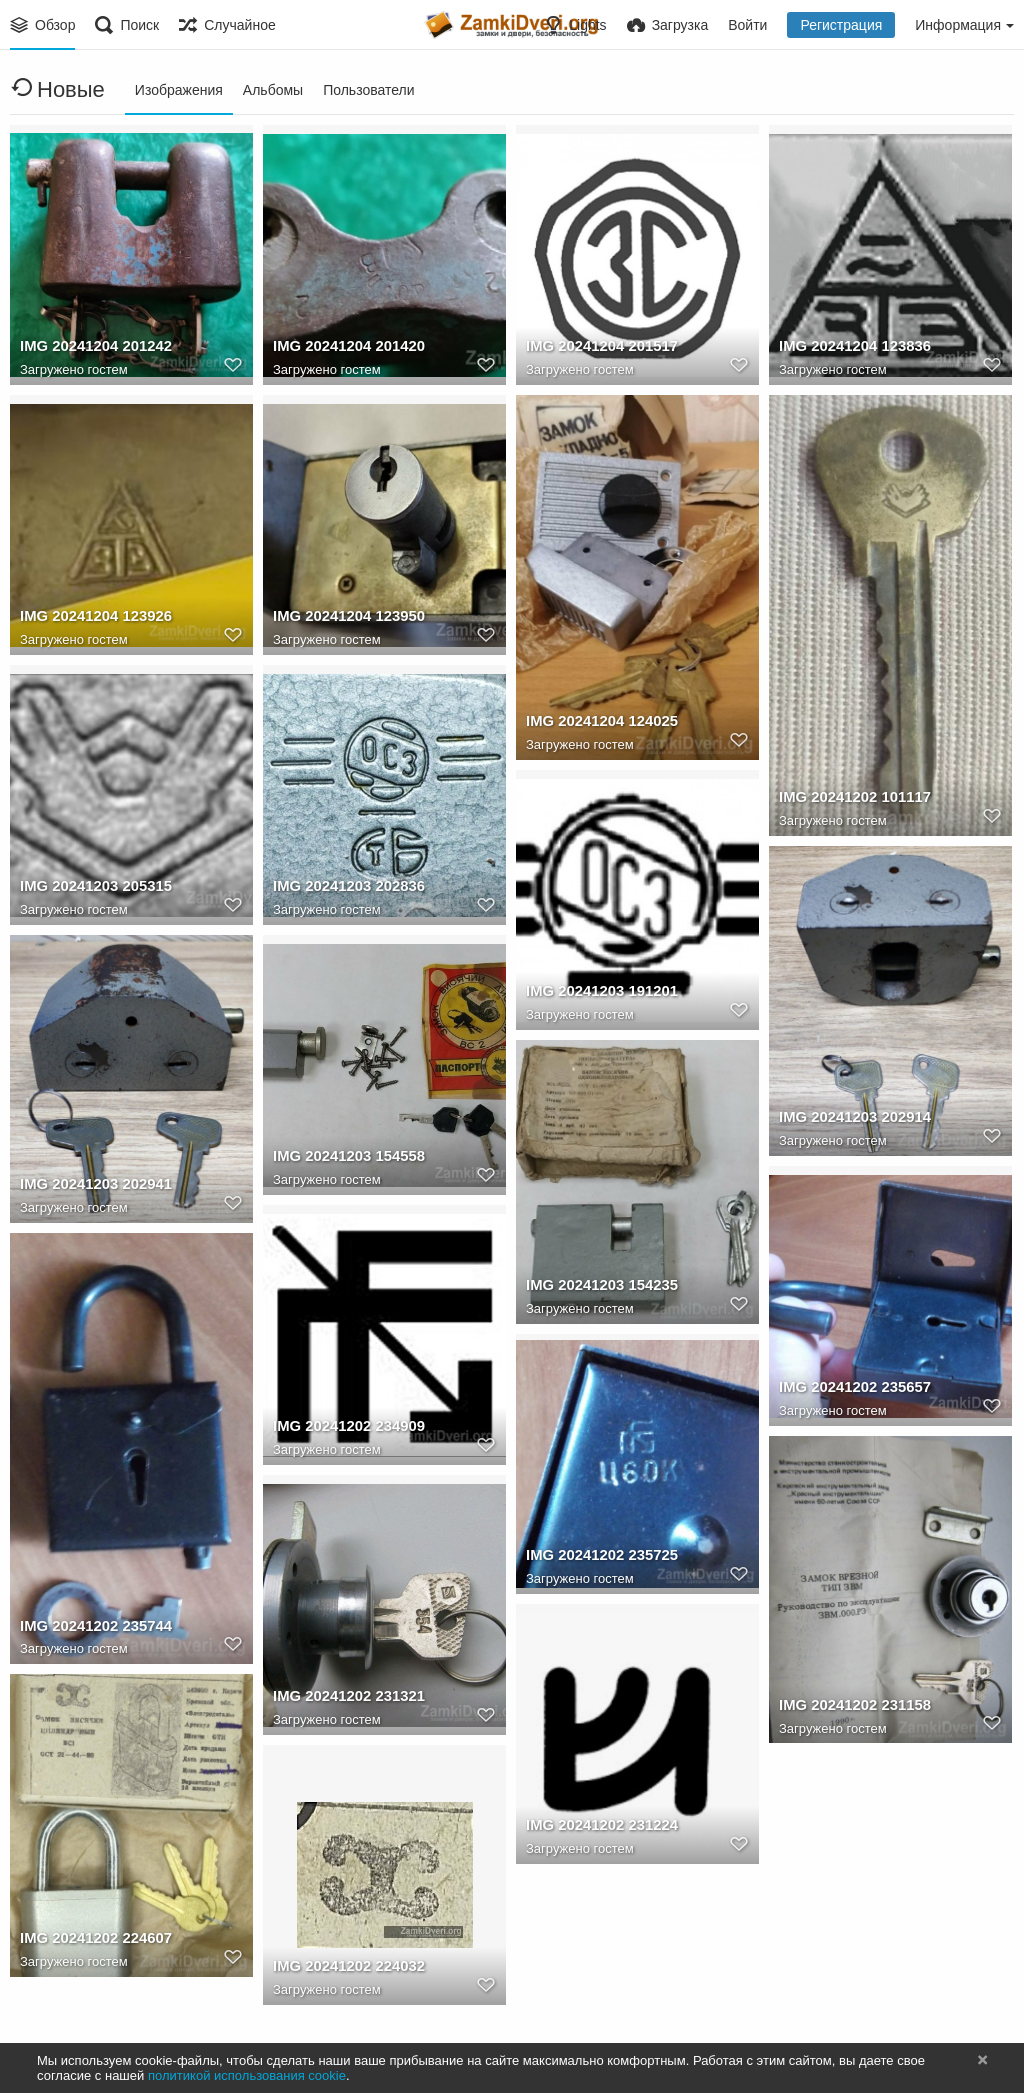 The width and height of the screenshot is (1024, 2093). Describe the element at coordinates (92, 619) in the screenshot. I see `IMG 20241204 123926` at that location.